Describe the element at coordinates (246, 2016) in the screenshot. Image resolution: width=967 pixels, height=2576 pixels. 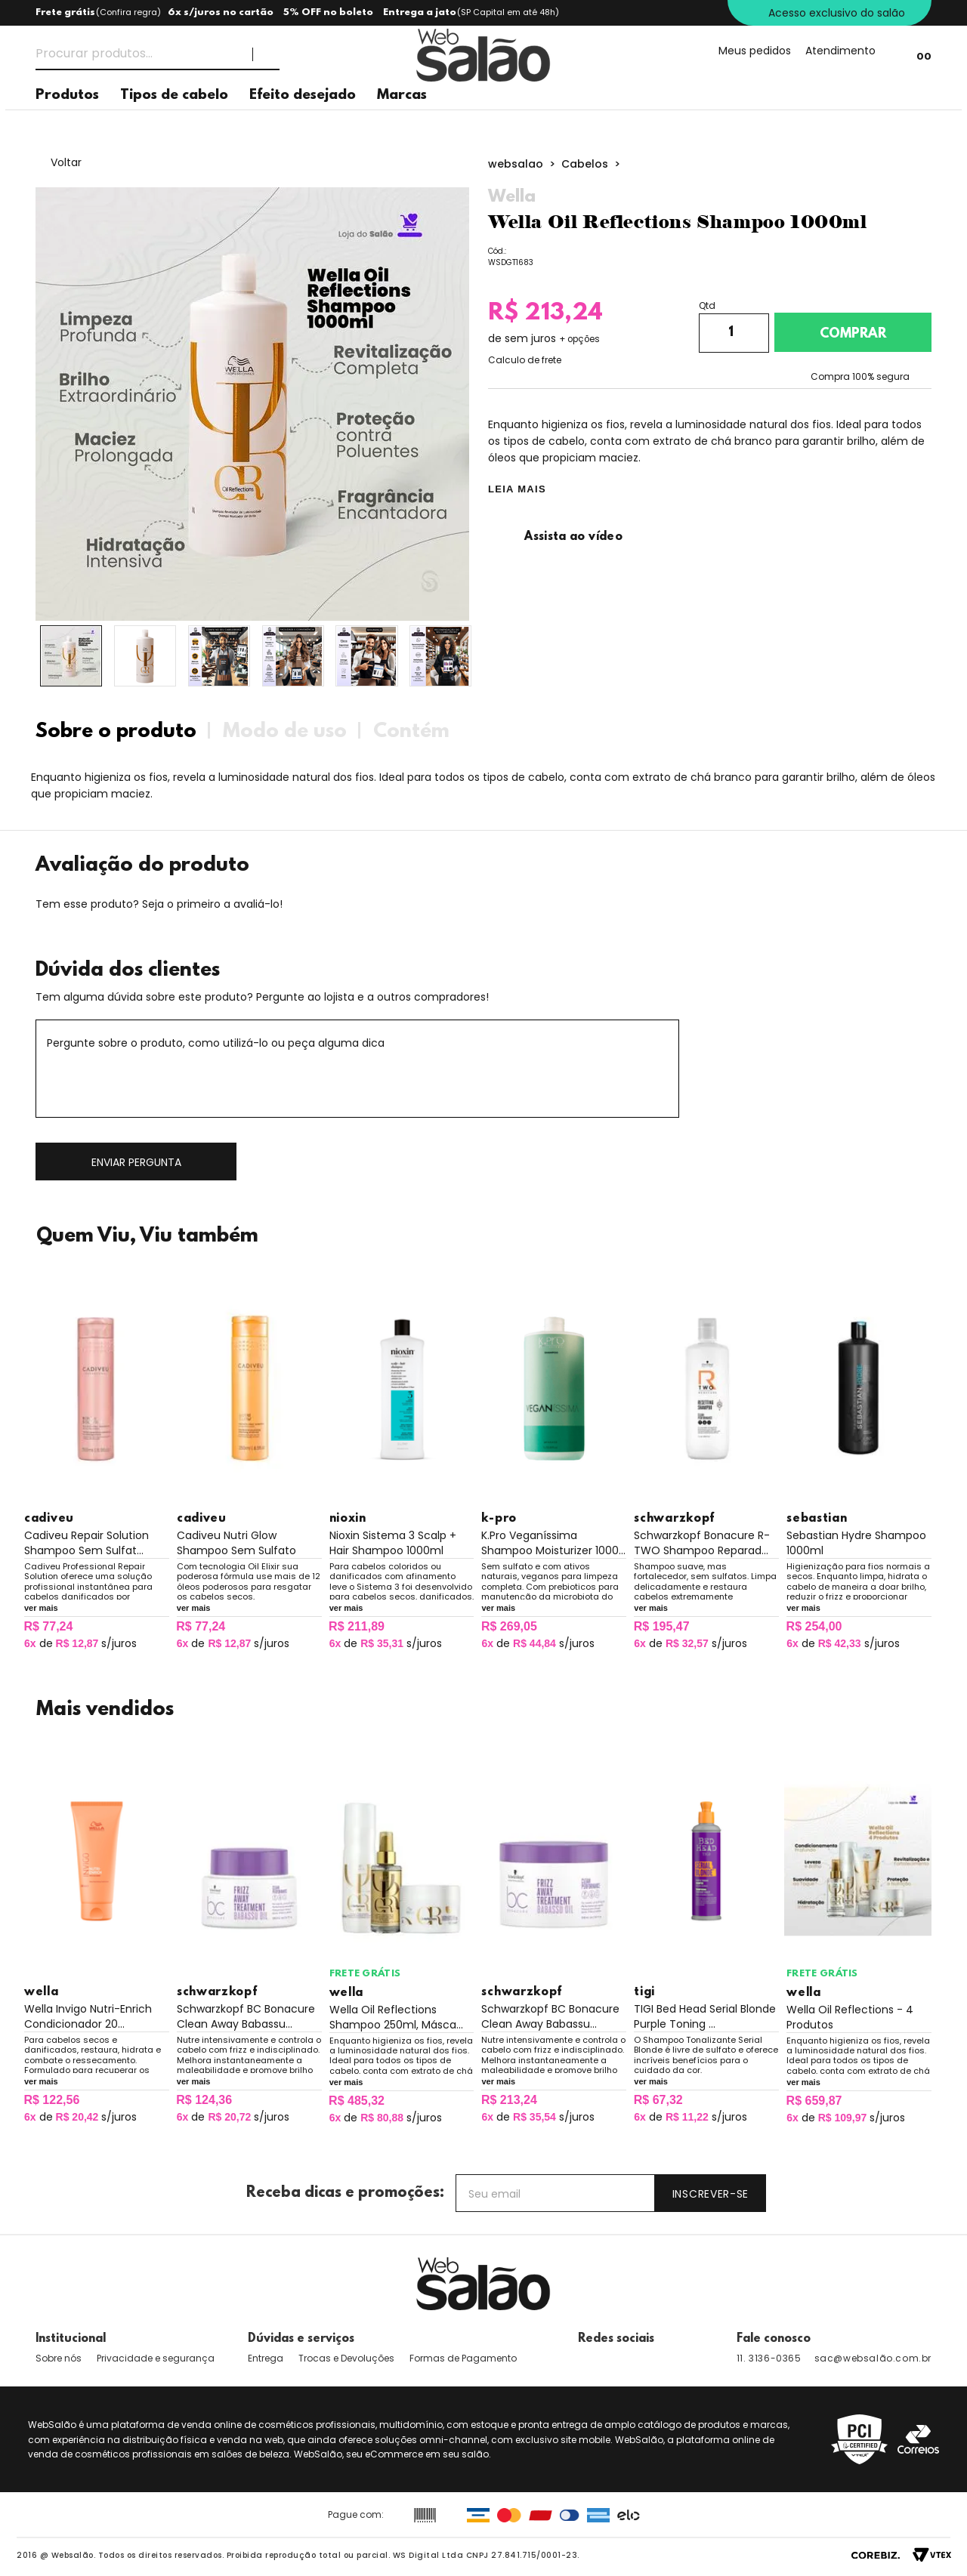
I see `Schwarzkopf BC Bonacure Clean Away Babassu...` at that location.